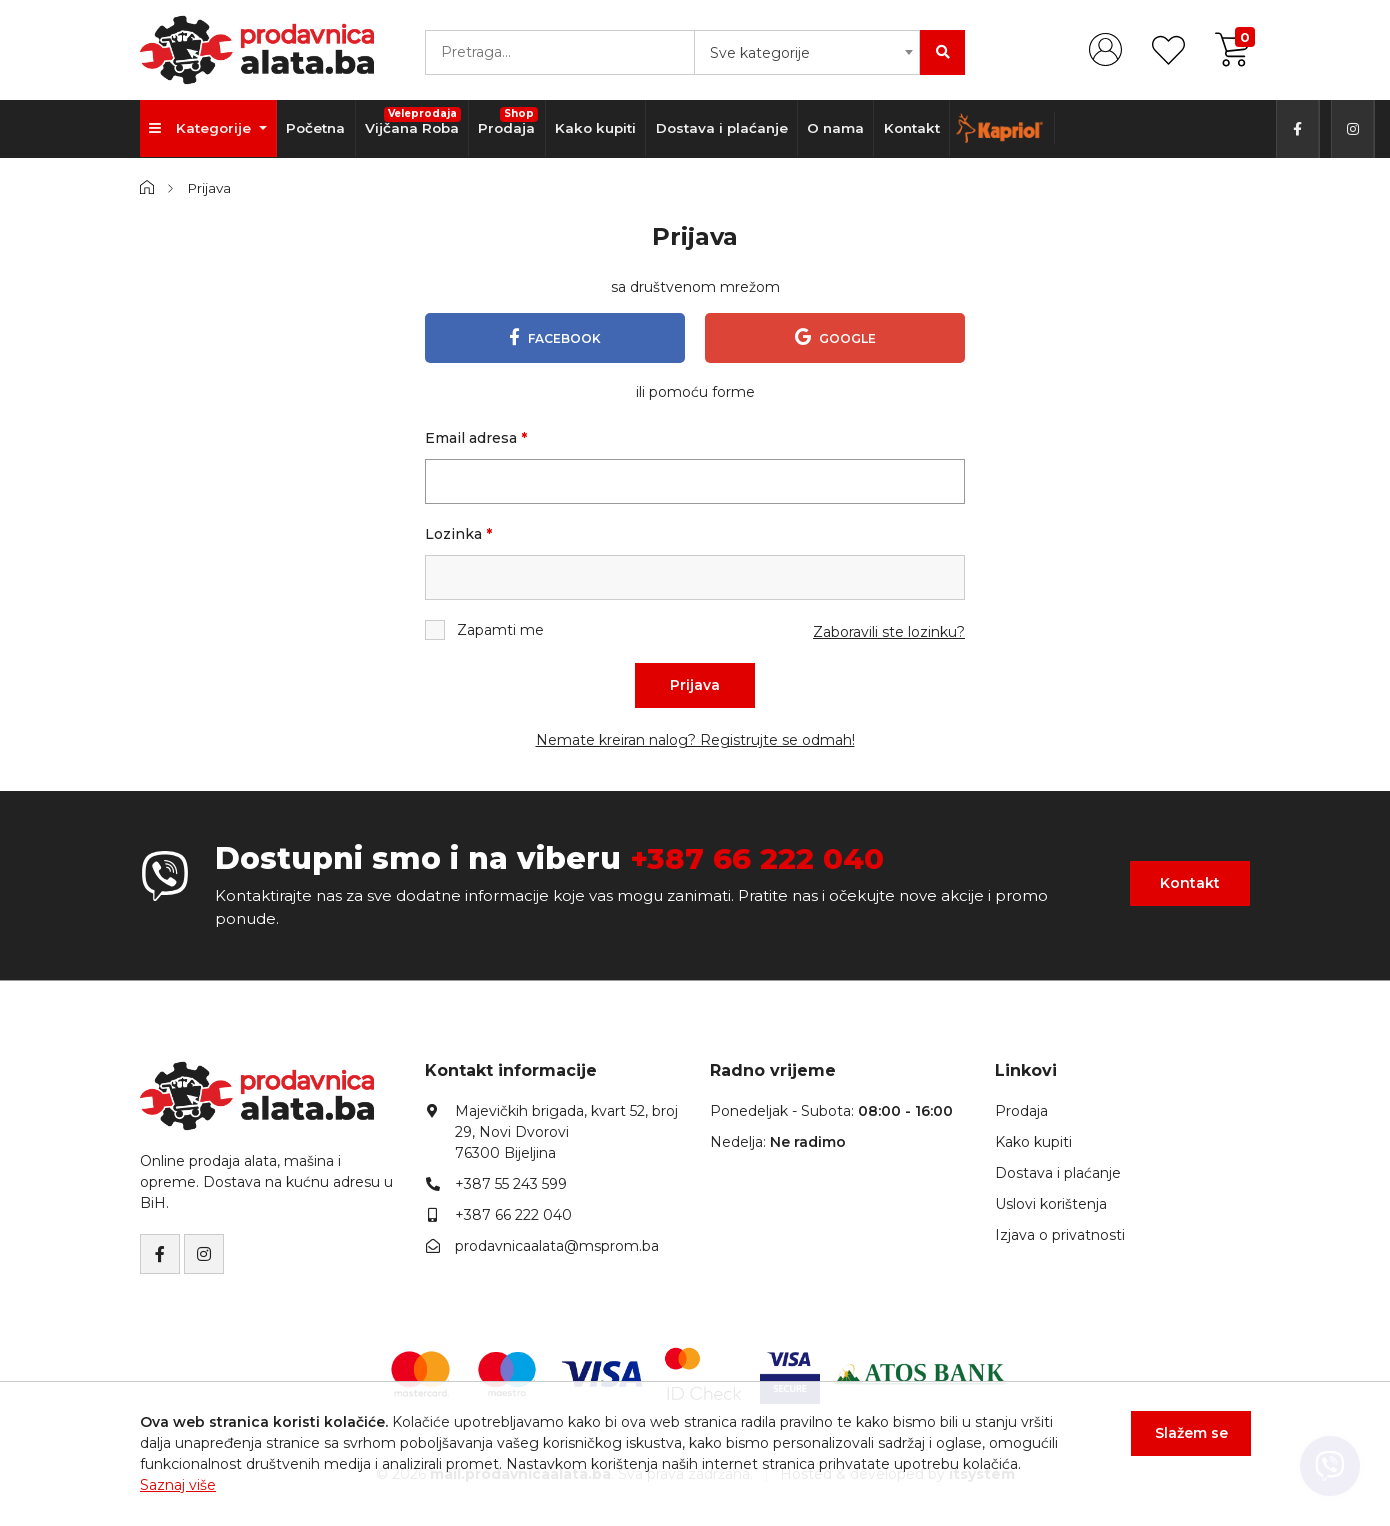 The height and width of the screenshot is (1526, 1390). Describe the element at coordinates (1060, 1235) in the screenshot. I see `Izjava o privatnosti` at that location.